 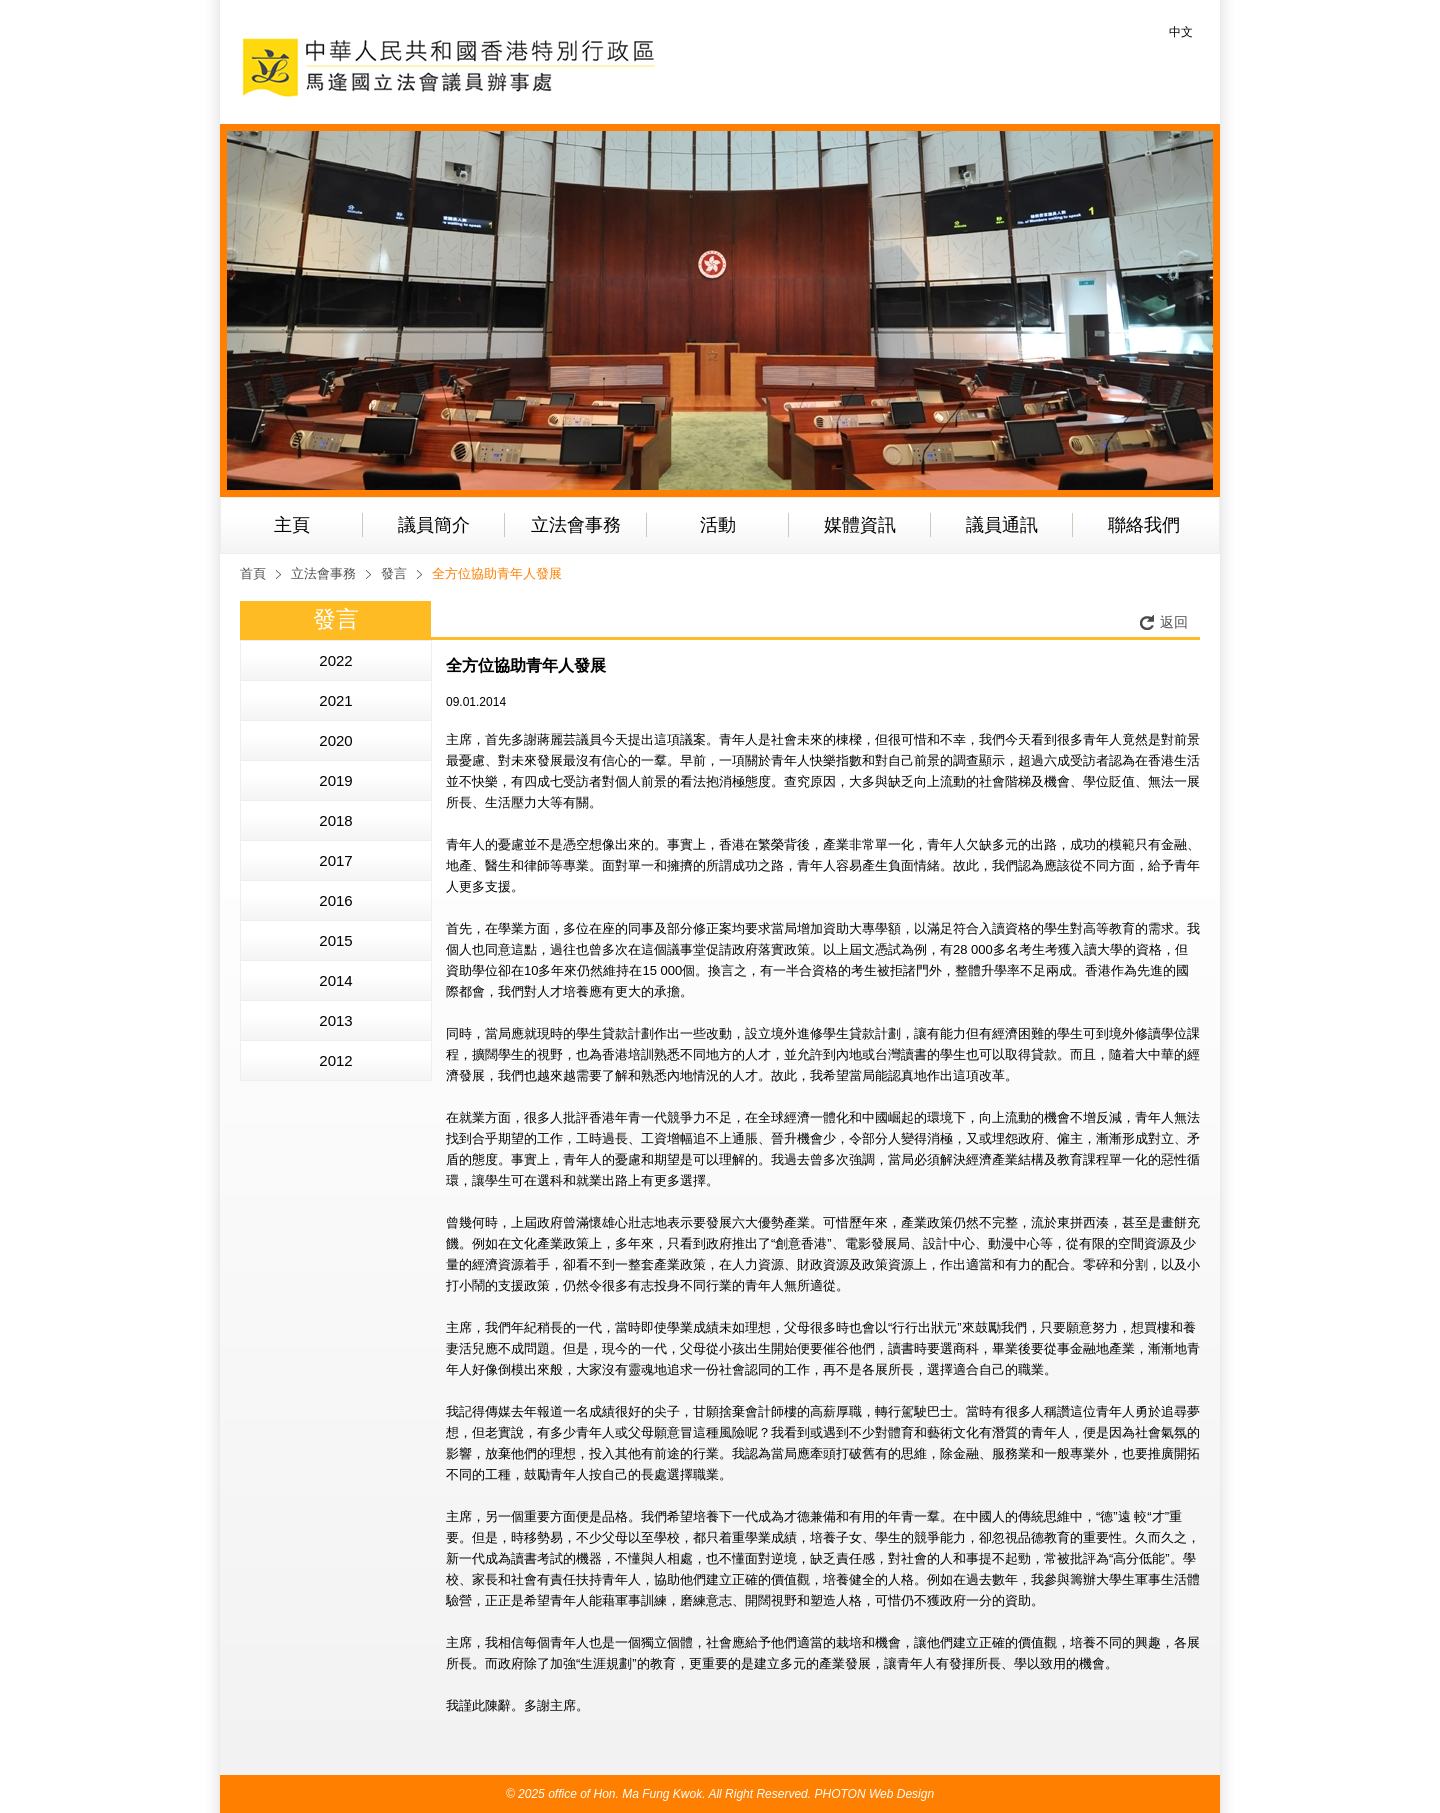 What do you see at coordinates (335, 780) in the screenshot?
I see `2019` at bounding box center [335, 780].